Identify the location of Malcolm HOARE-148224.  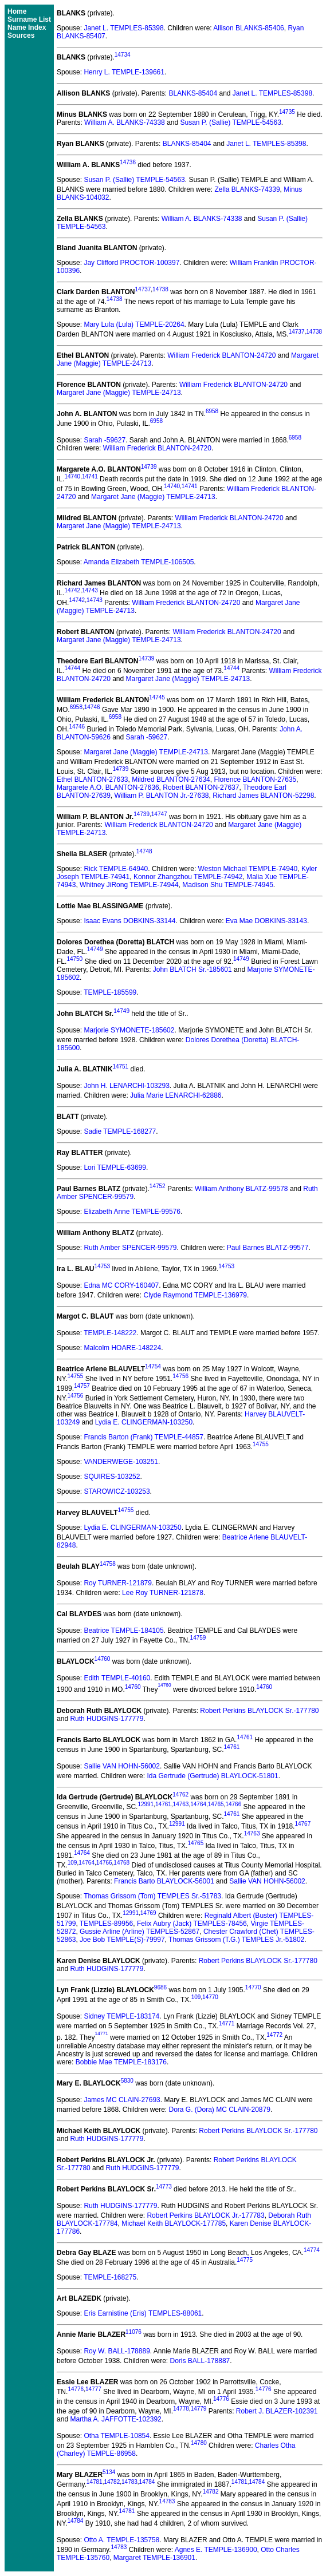
(122, 1348).